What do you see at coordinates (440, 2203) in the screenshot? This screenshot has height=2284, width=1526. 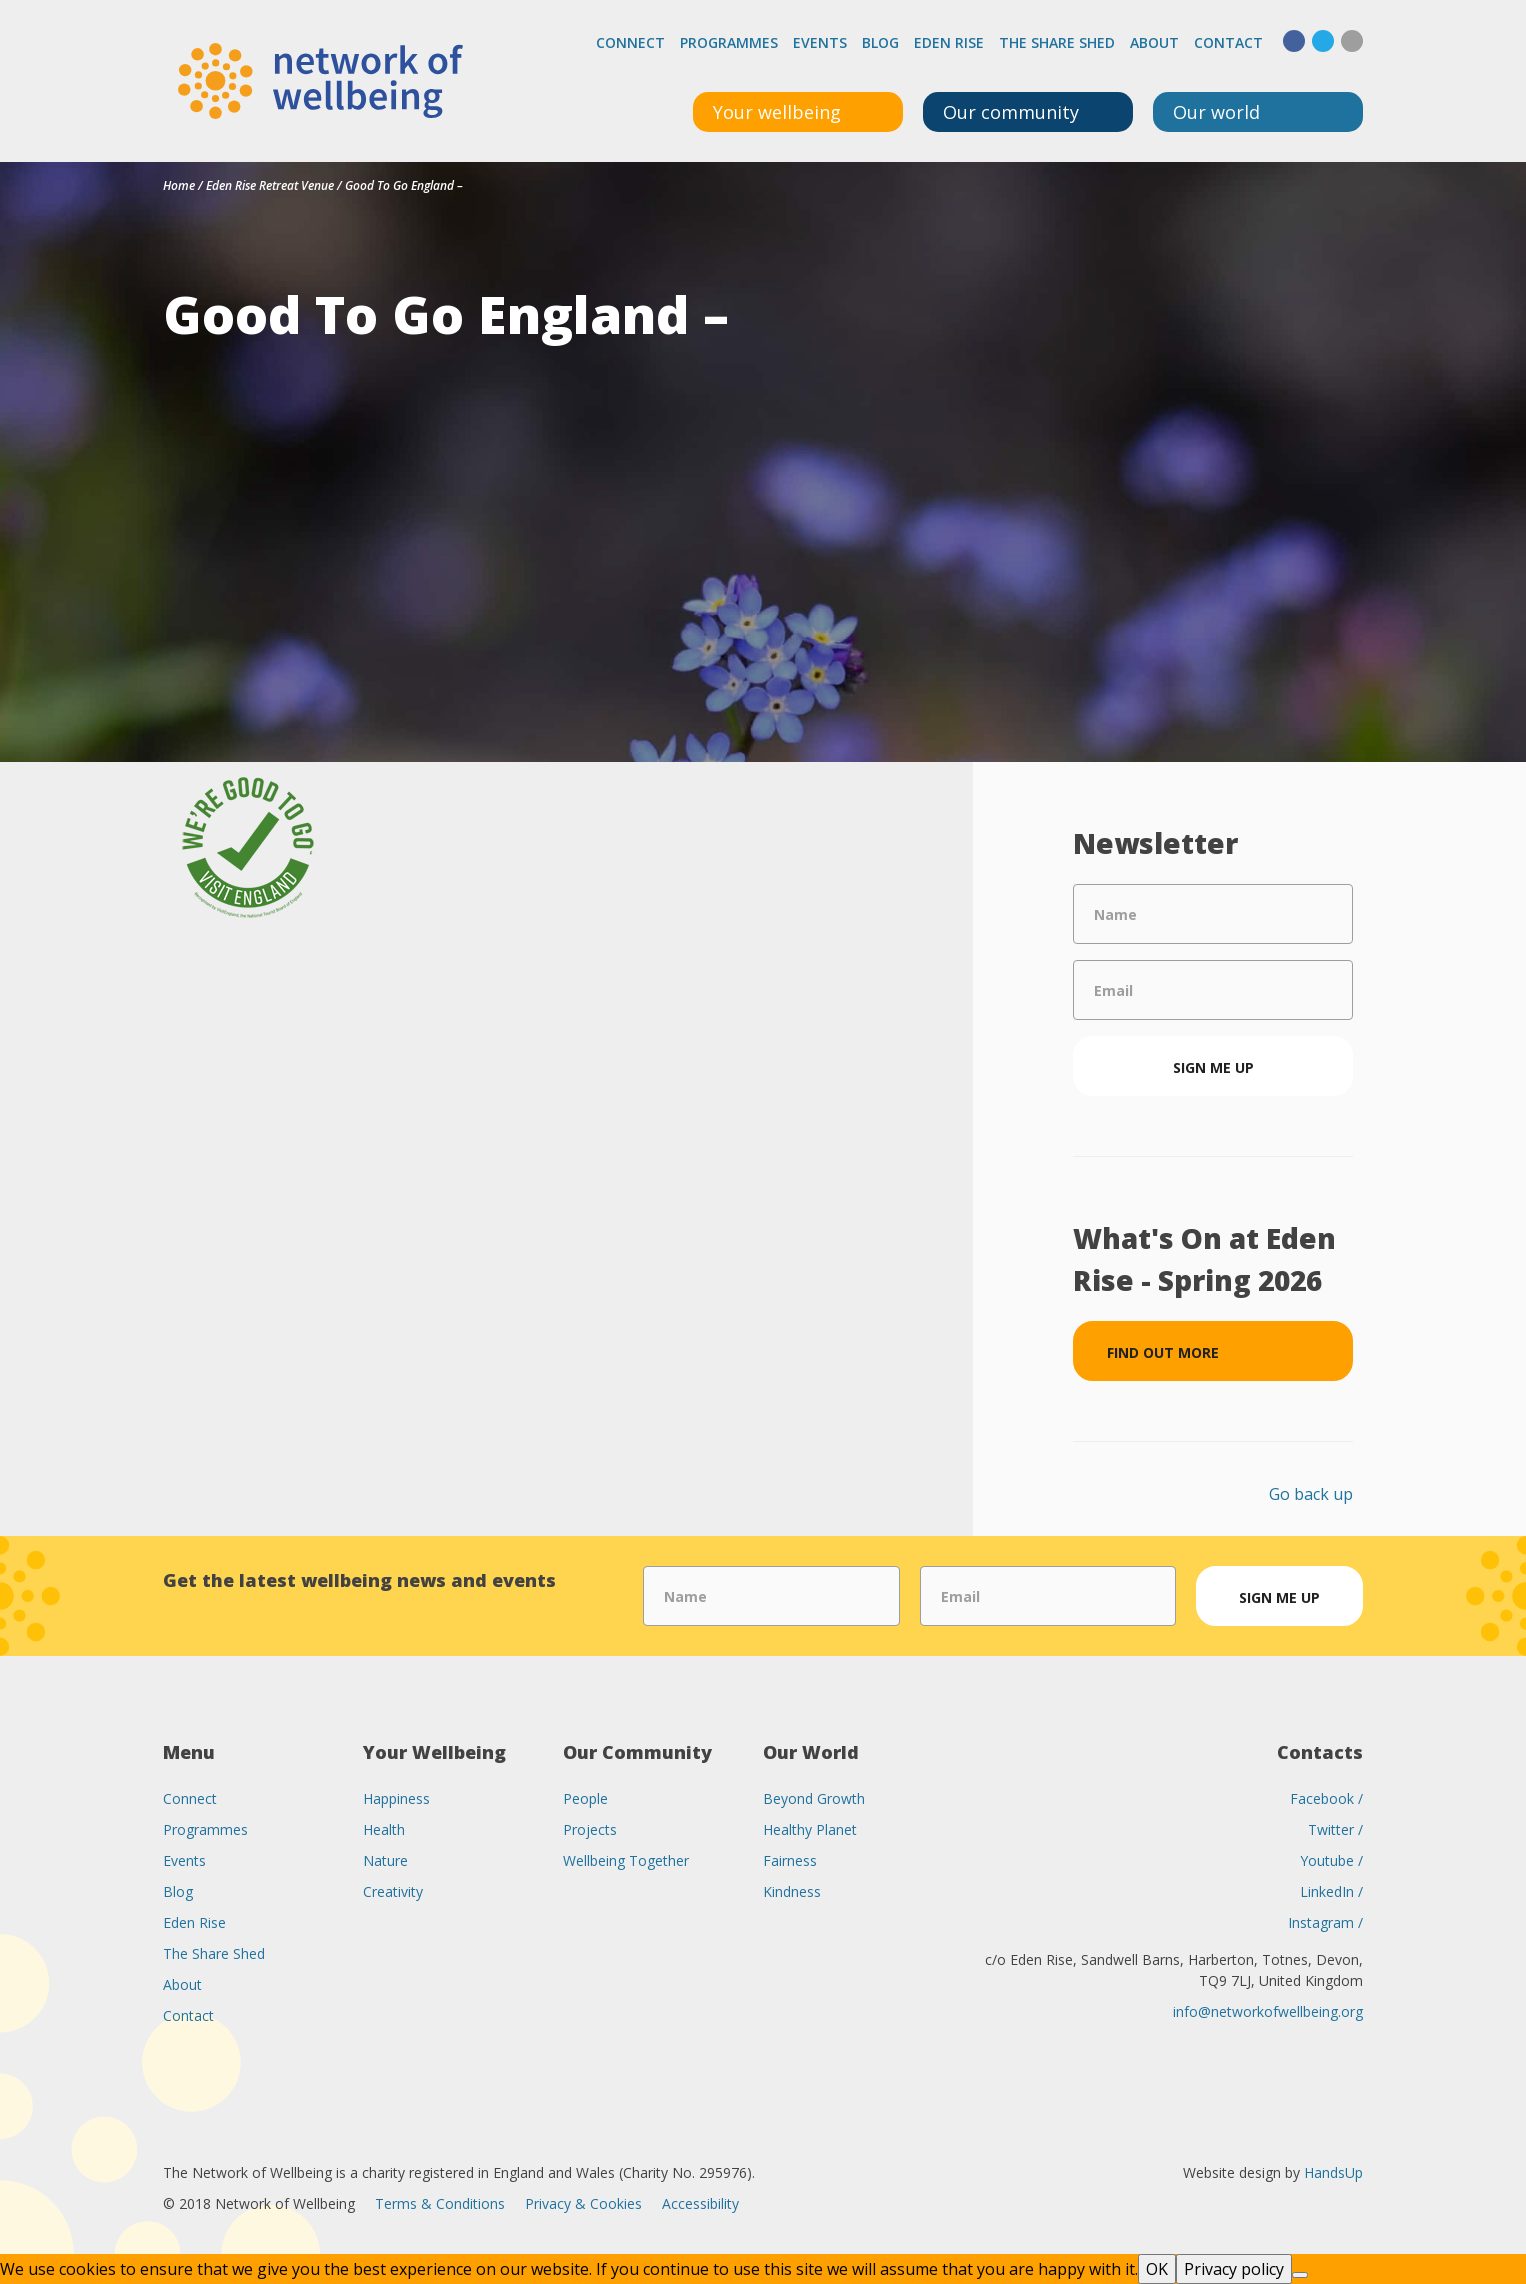 I see `Terms & Conditions` at bounding box center [440, 2203].